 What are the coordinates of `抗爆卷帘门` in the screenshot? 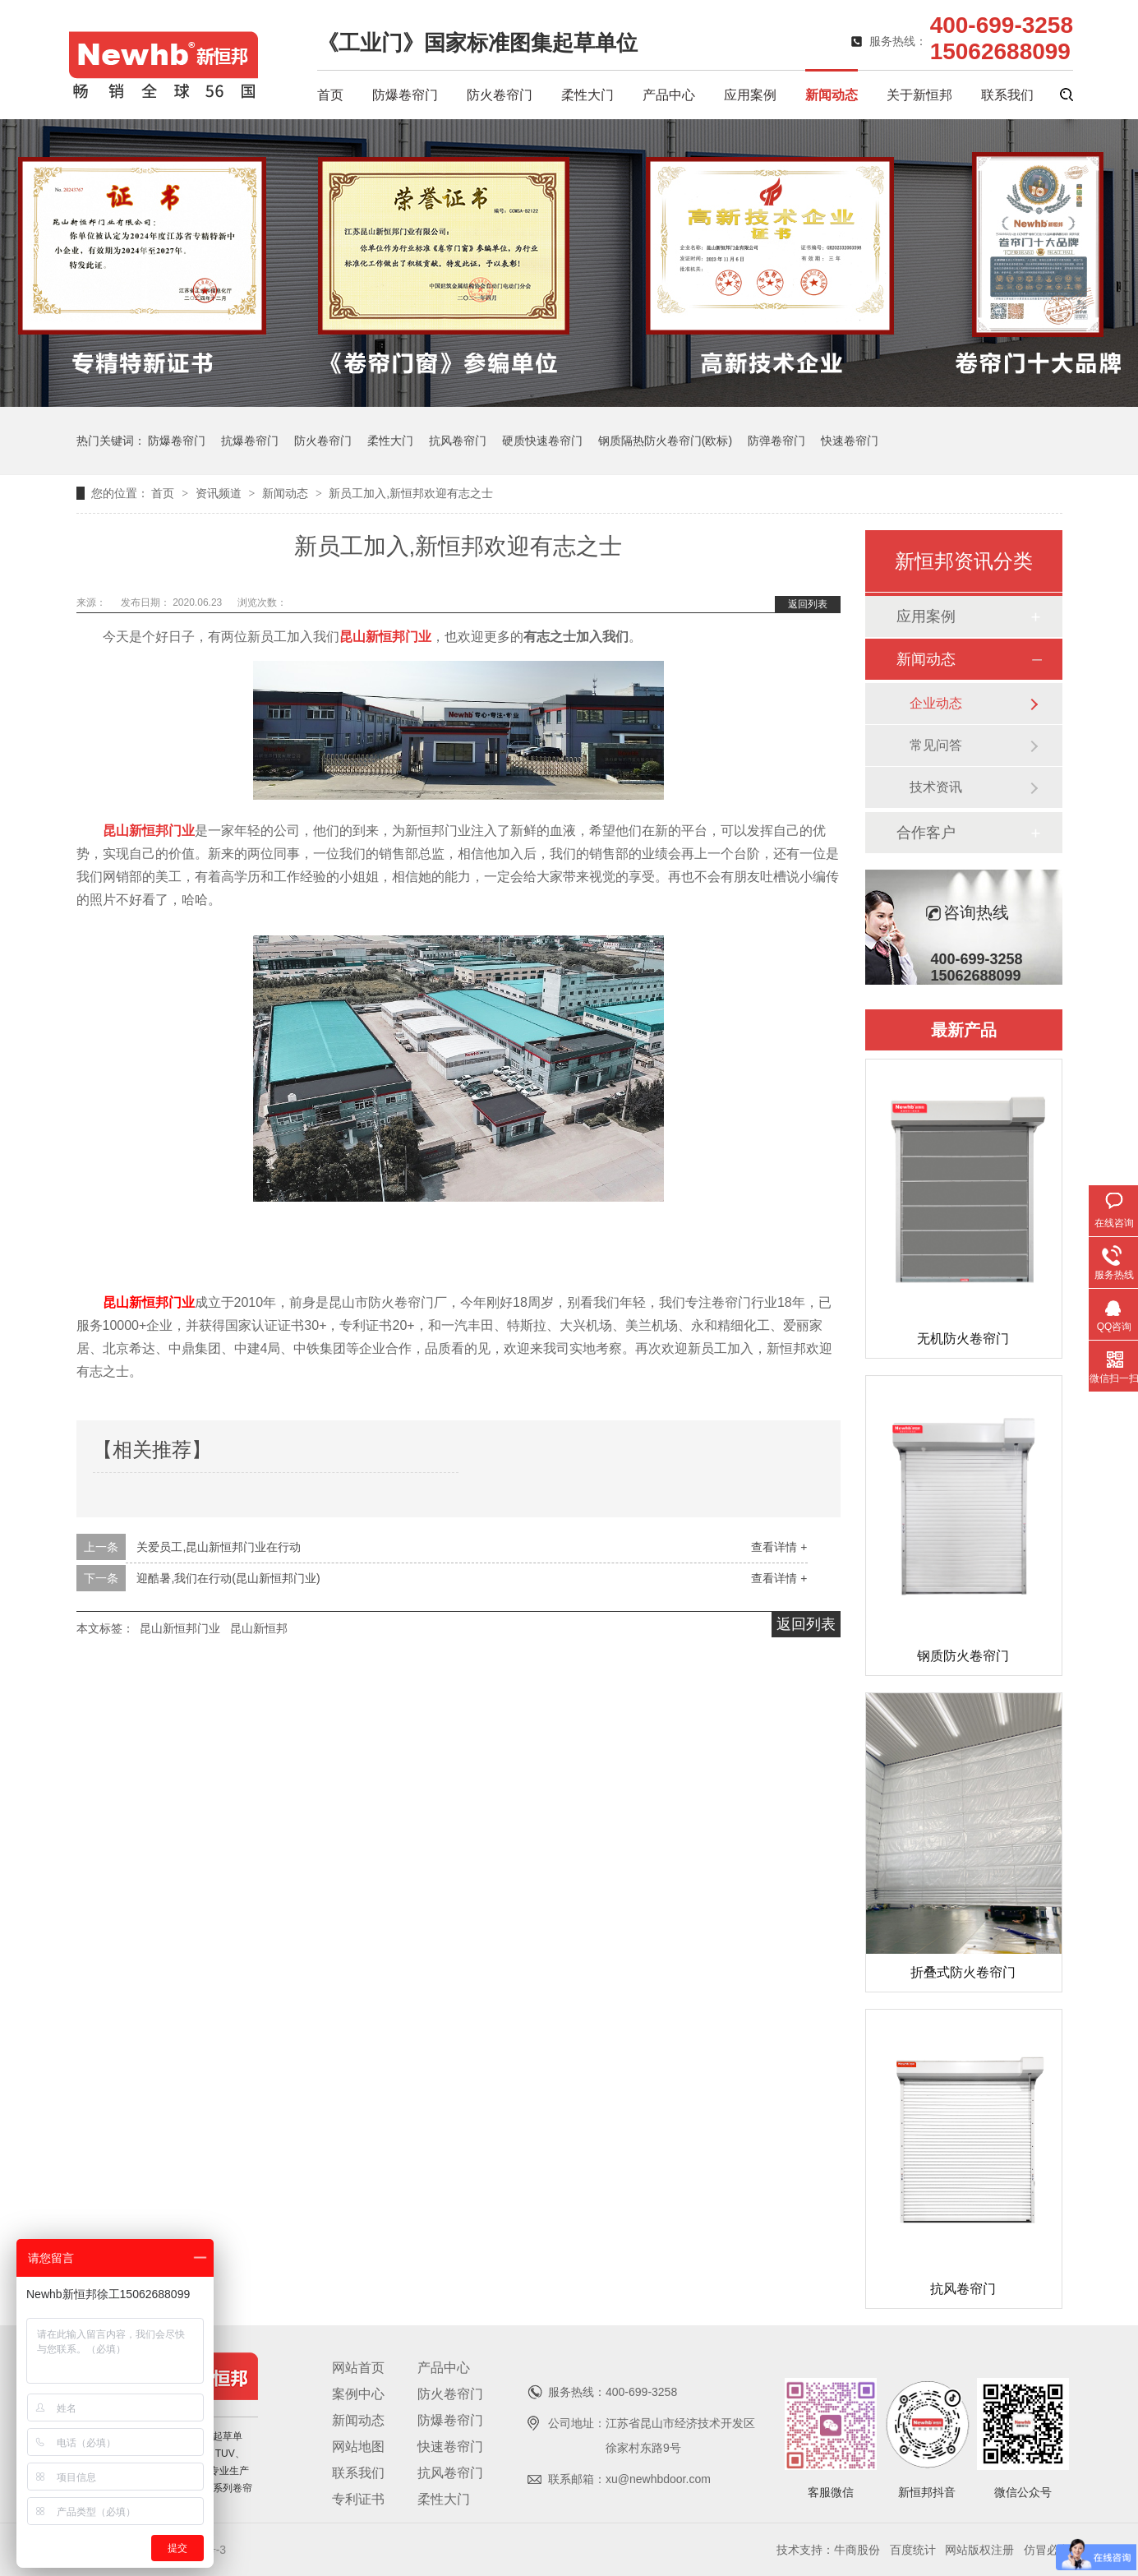 It's located at (250, 440).